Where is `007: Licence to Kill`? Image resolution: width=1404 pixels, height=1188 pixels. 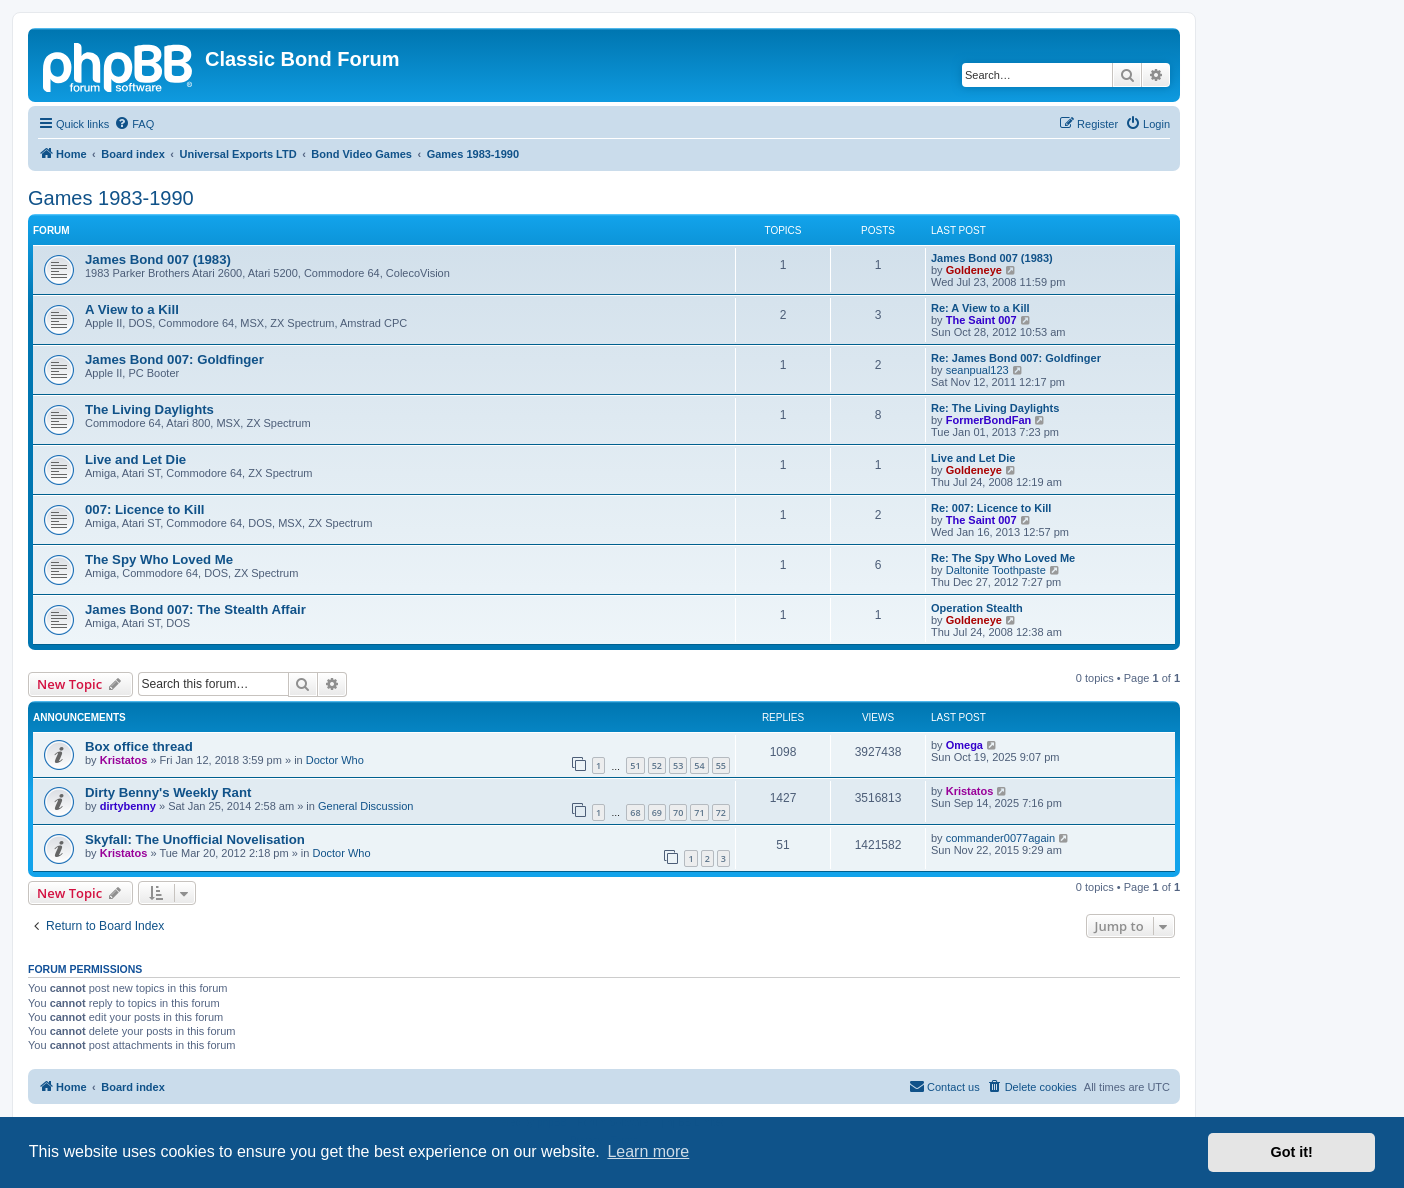
007: Licence to Kill is located at coordinates (144, 509).